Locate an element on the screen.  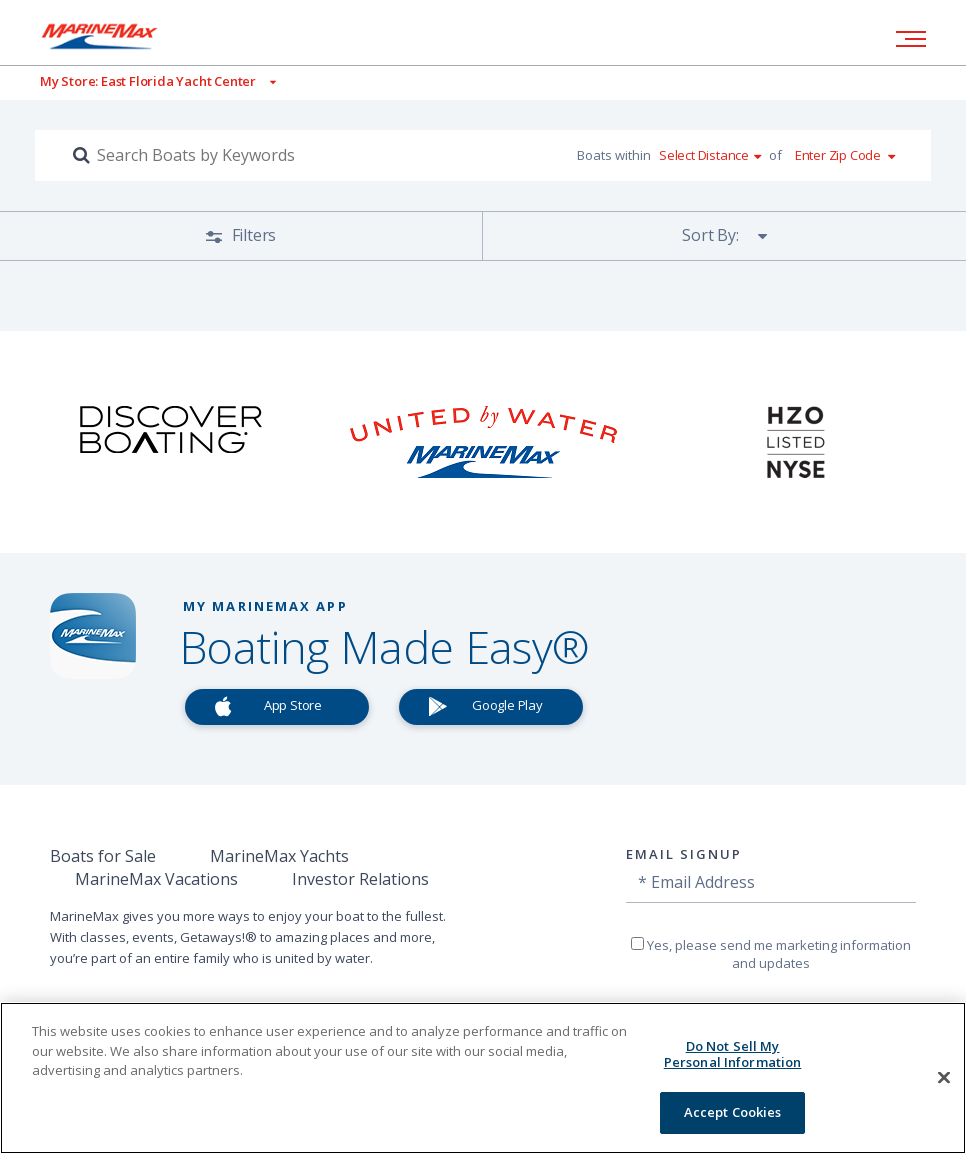
Accept Cookies is located at coordinates (733, 1112).